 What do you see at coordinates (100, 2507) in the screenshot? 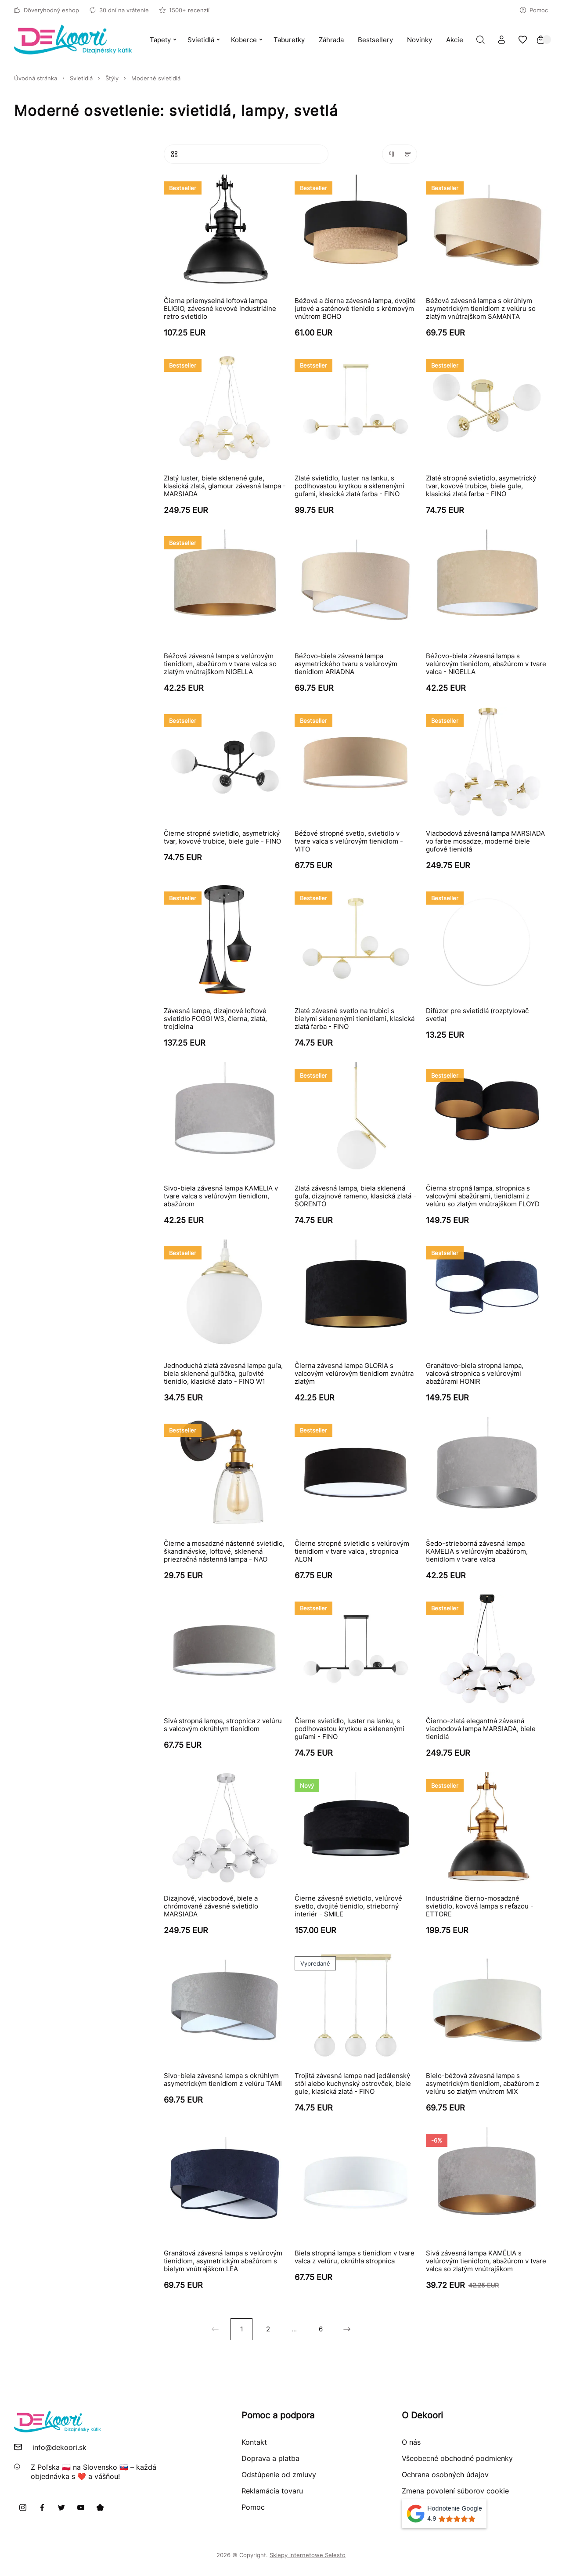
I see `[Pinterest]` at bounding box center [100, 2507].